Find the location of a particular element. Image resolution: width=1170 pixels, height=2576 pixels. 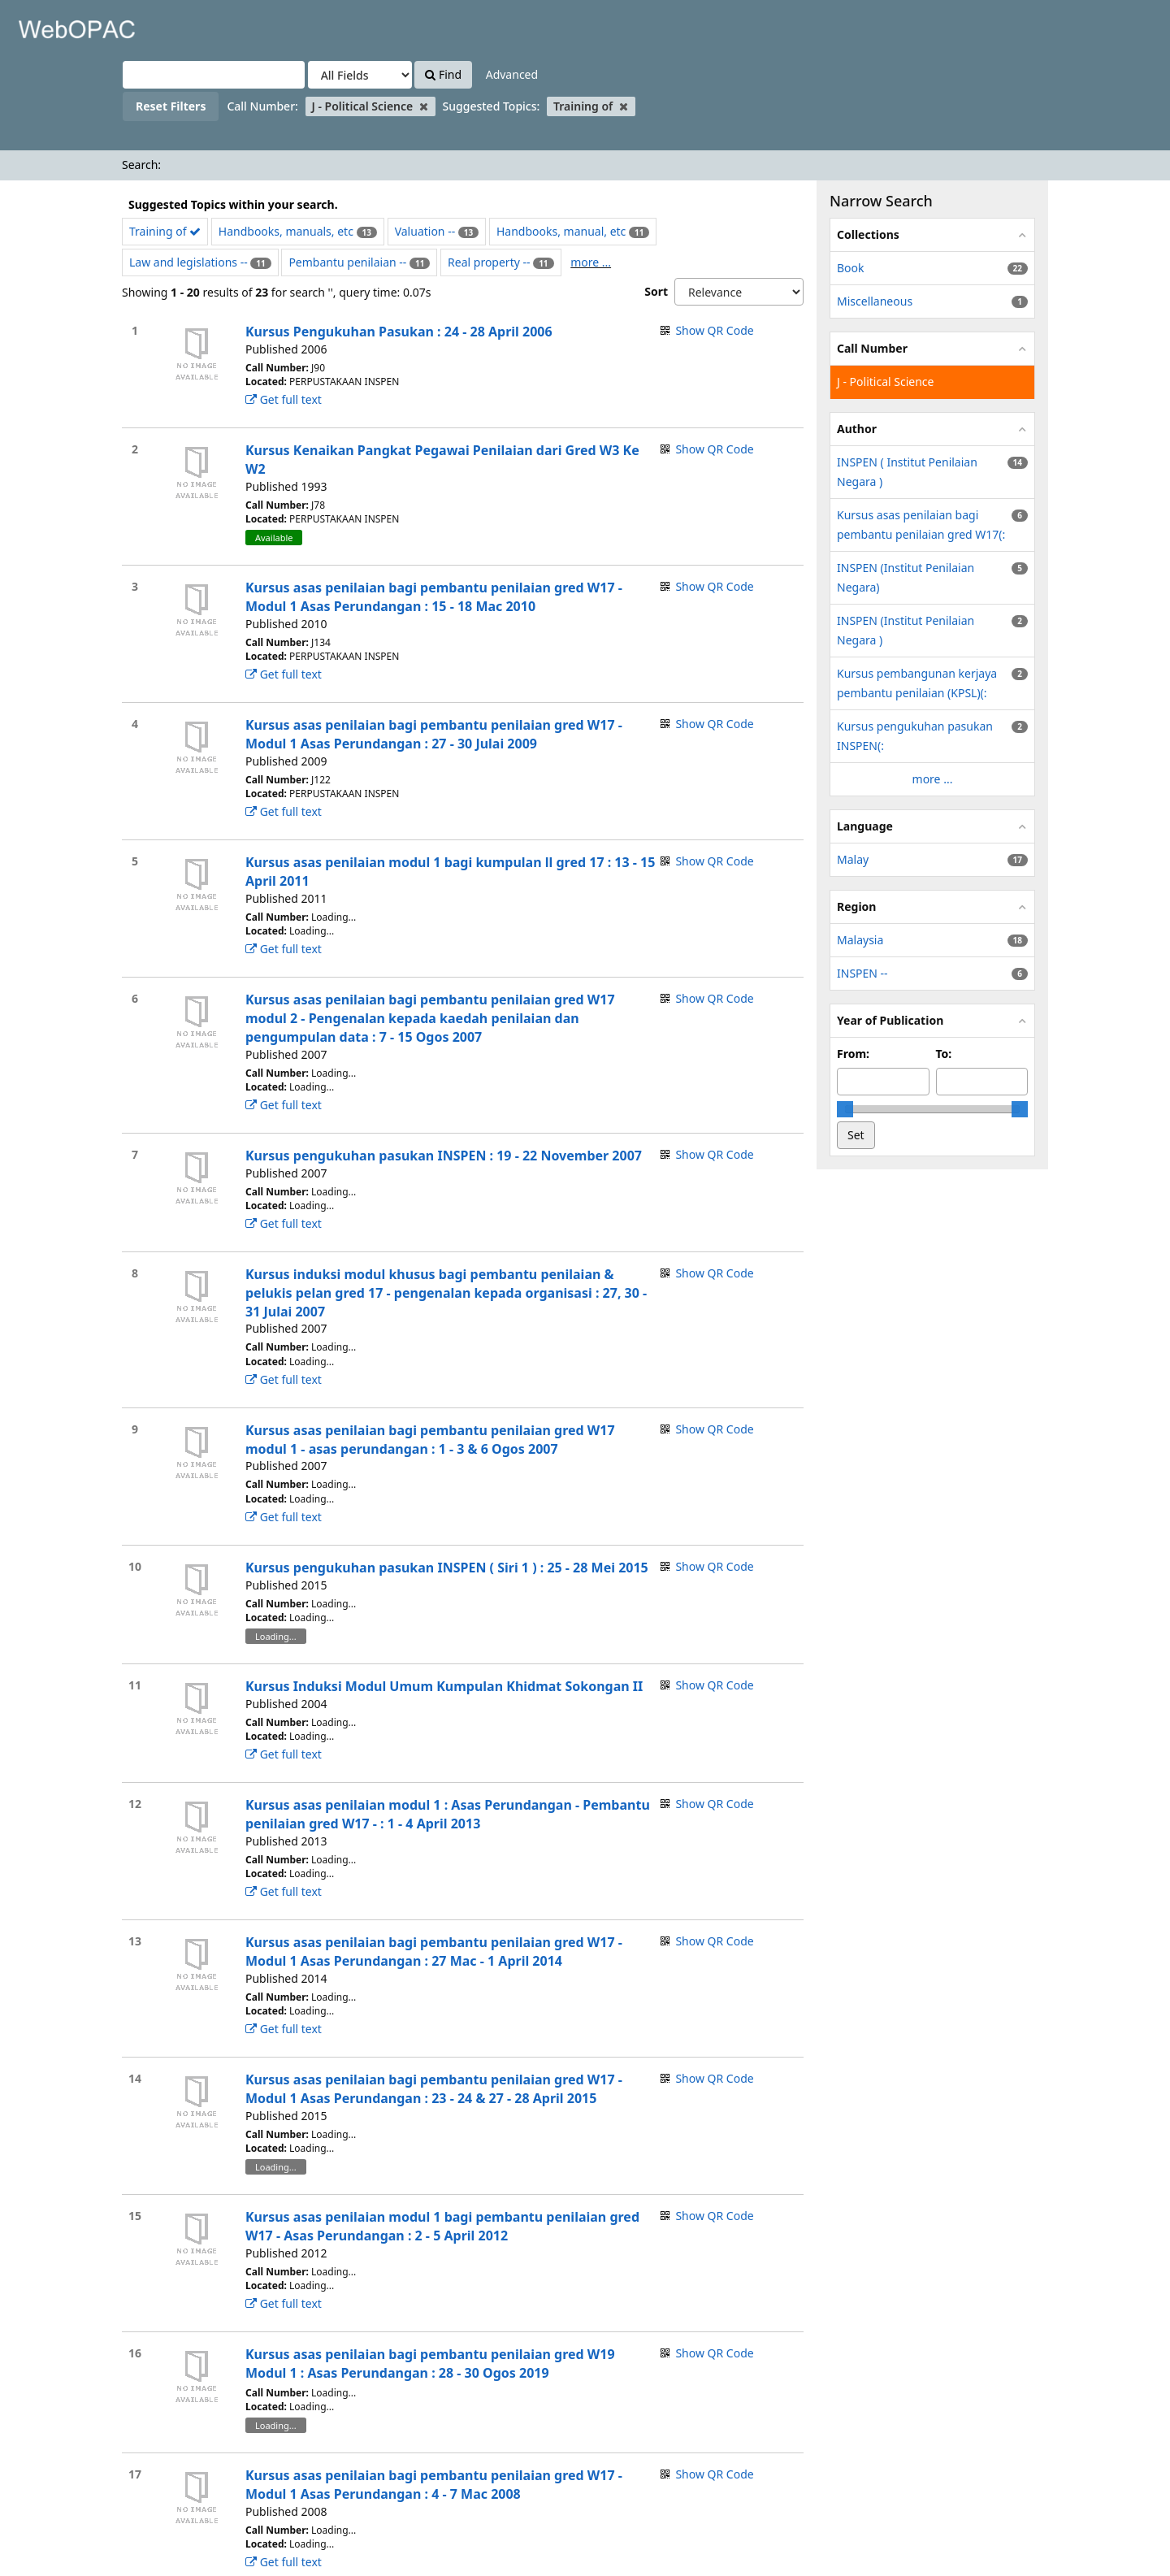

Kursus Pengukuhan Pasukan : 24 - 28 April 2006 is located at coordinates (398, 331).